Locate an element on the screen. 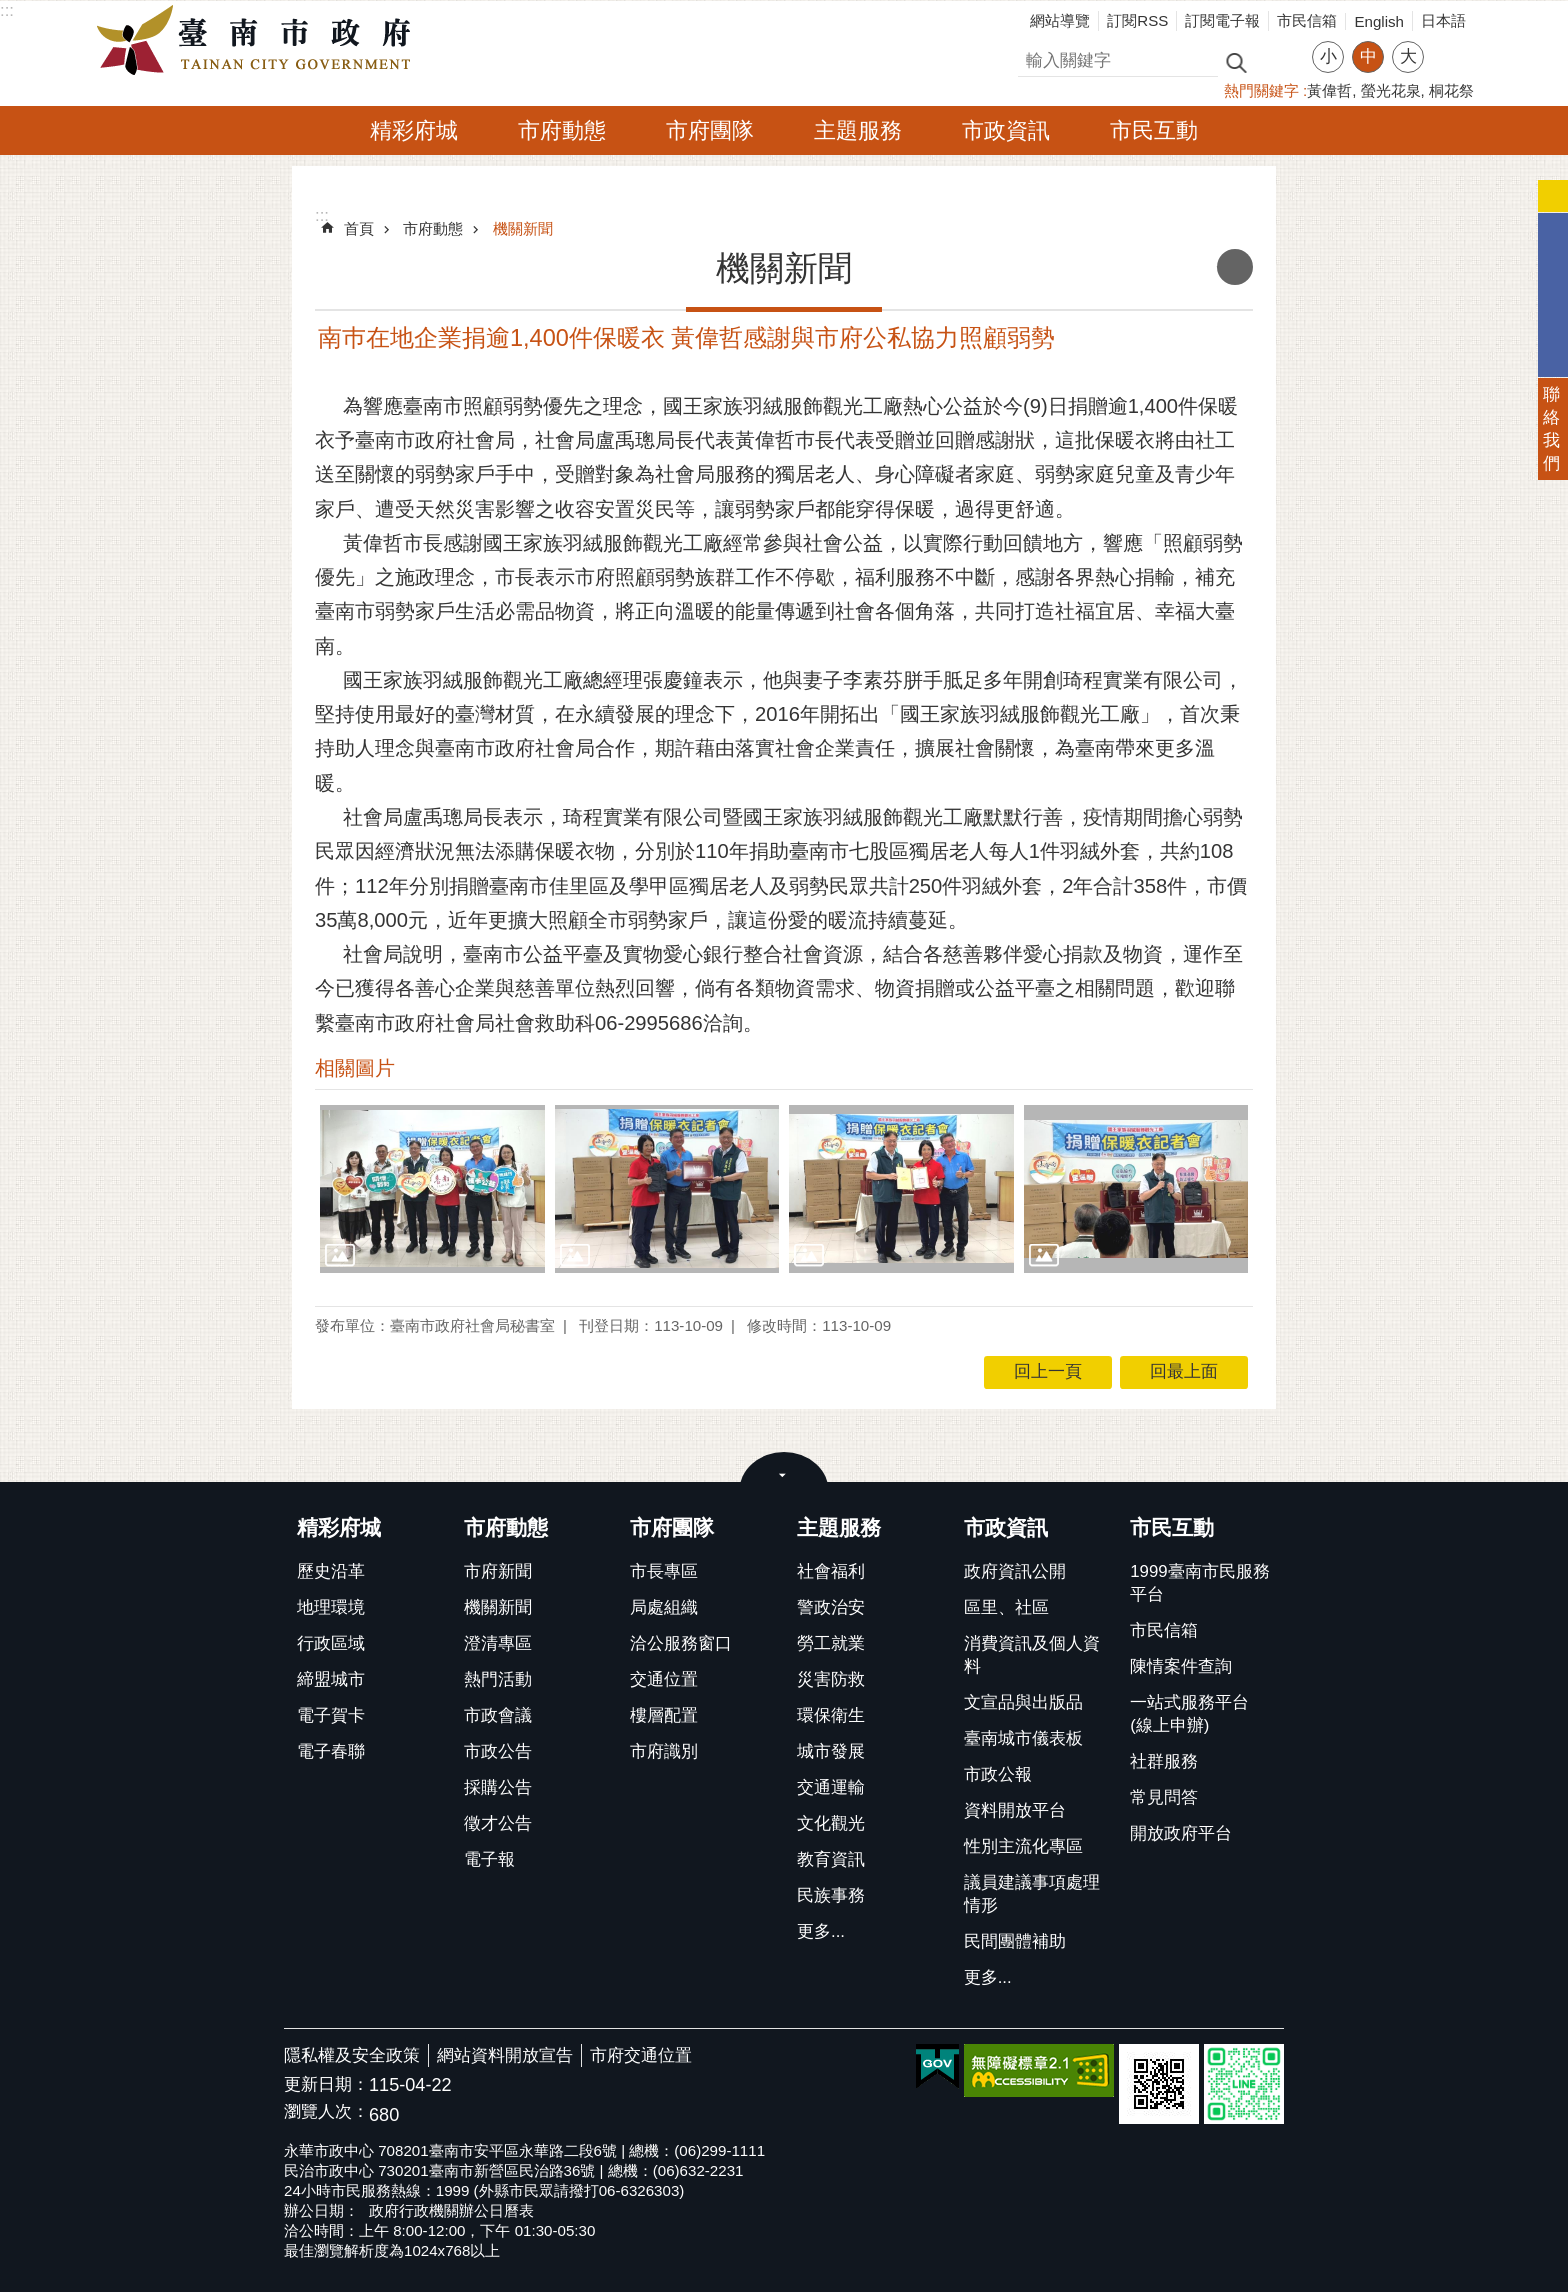 Image resolution: width=1568 pixels, height=2292 pixels. 文化觀光 is located at coordinates (831, 1823).